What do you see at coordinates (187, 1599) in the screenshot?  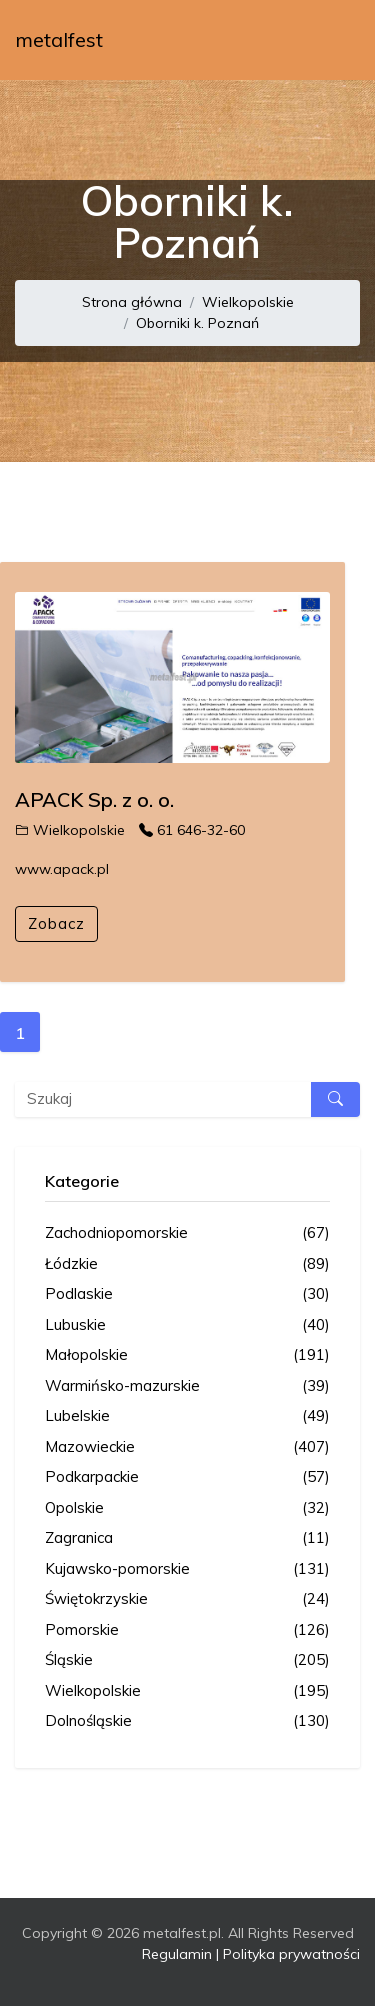 I see `Świętokrzyskie` at bounding box center [187, 1599].